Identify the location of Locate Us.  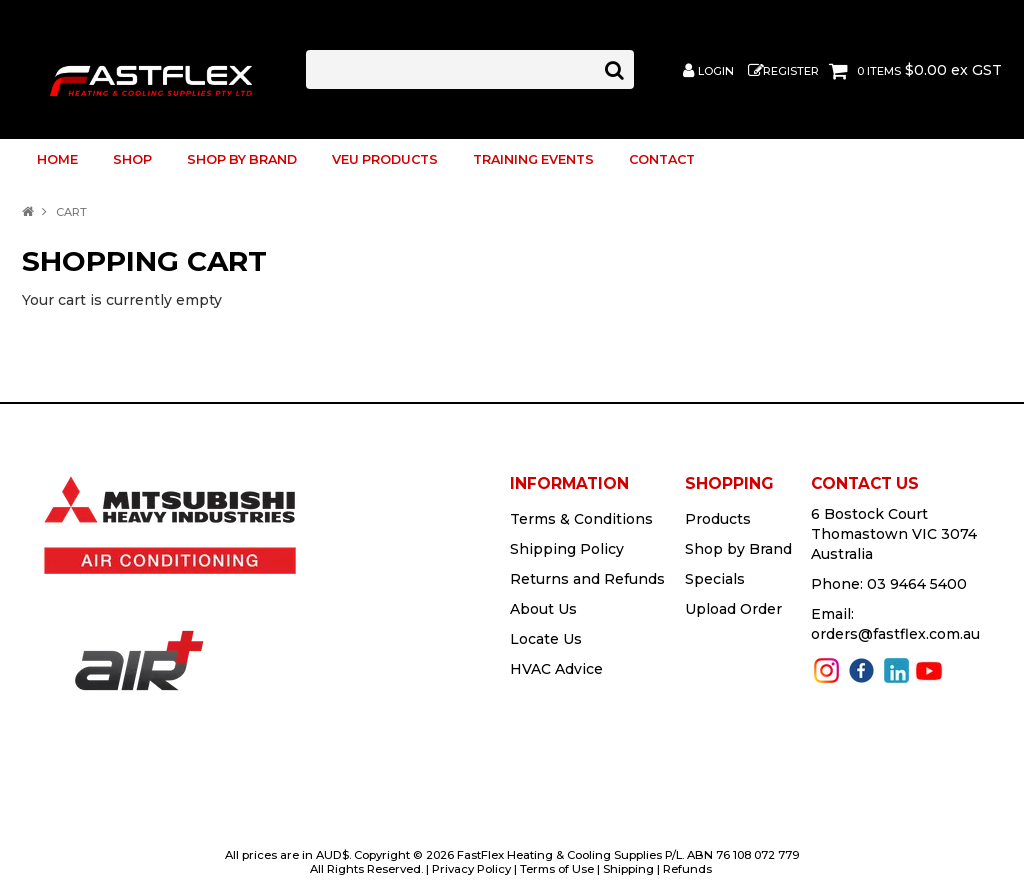
(546, 639).